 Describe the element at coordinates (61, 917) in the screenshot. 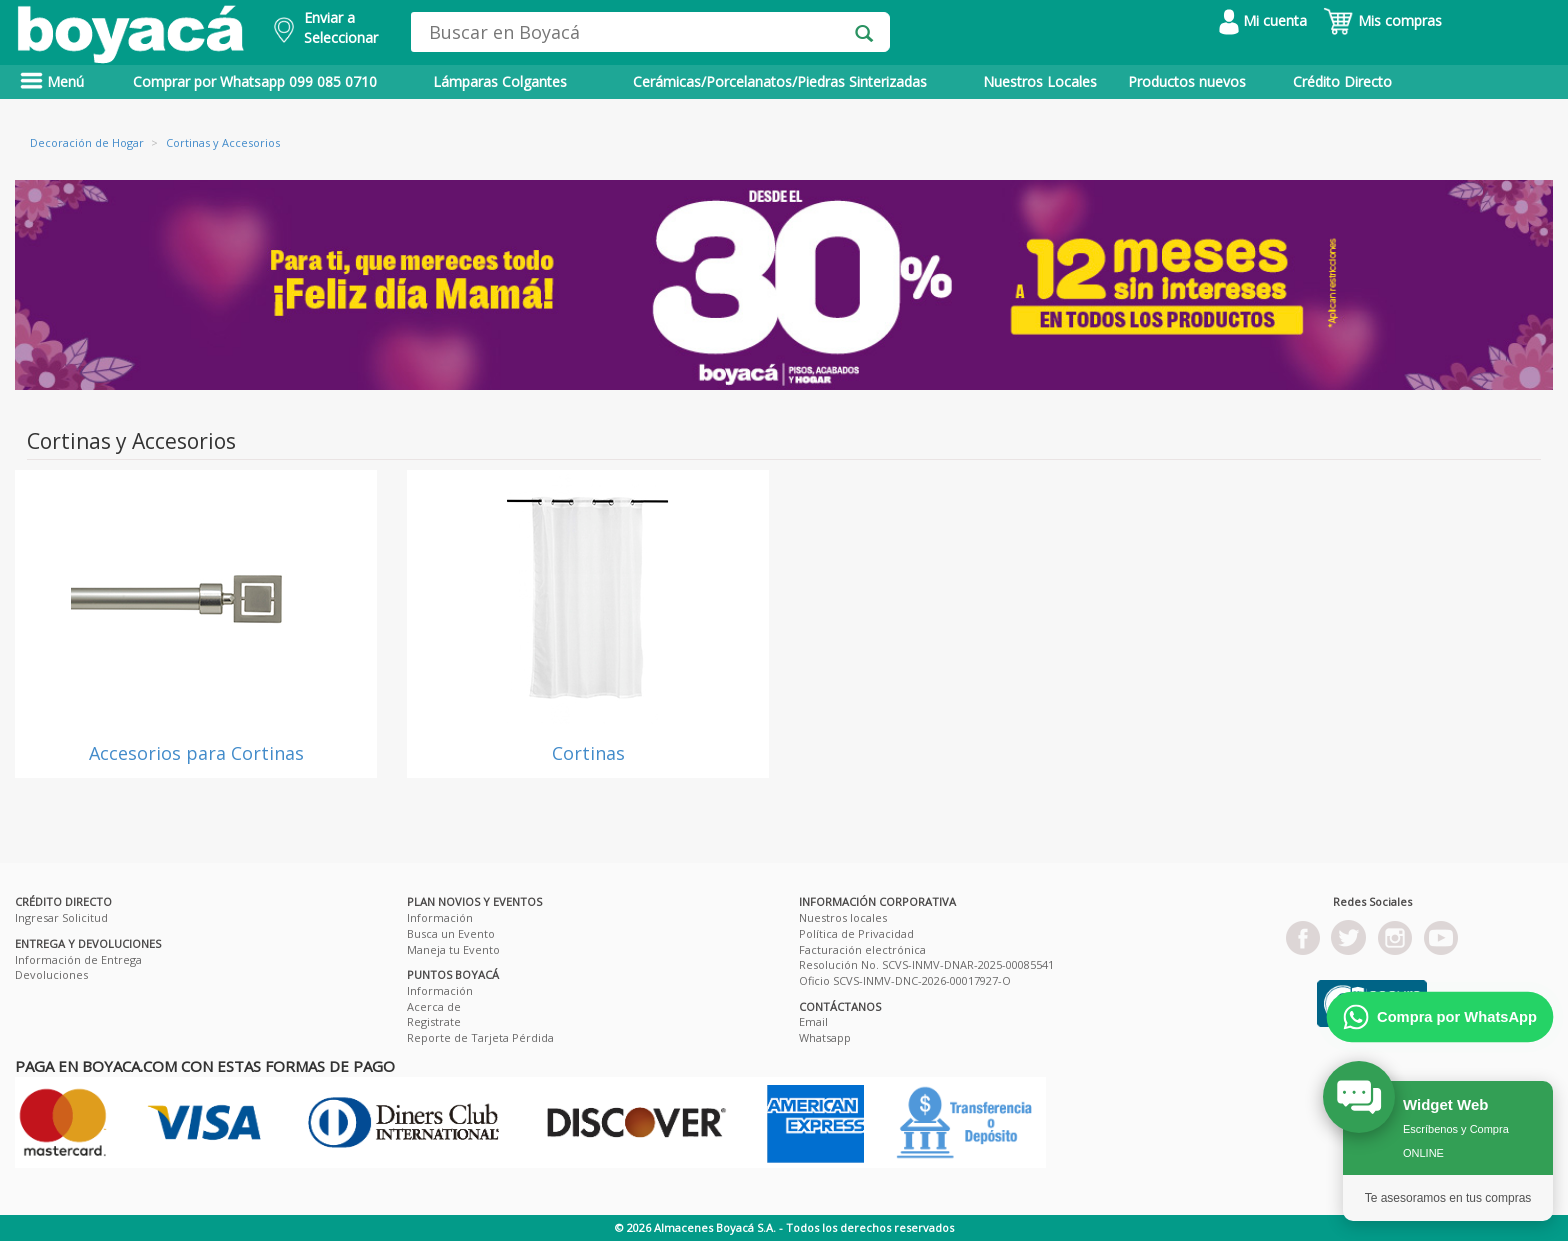

I see `Ingresar Solicitud` at that location.